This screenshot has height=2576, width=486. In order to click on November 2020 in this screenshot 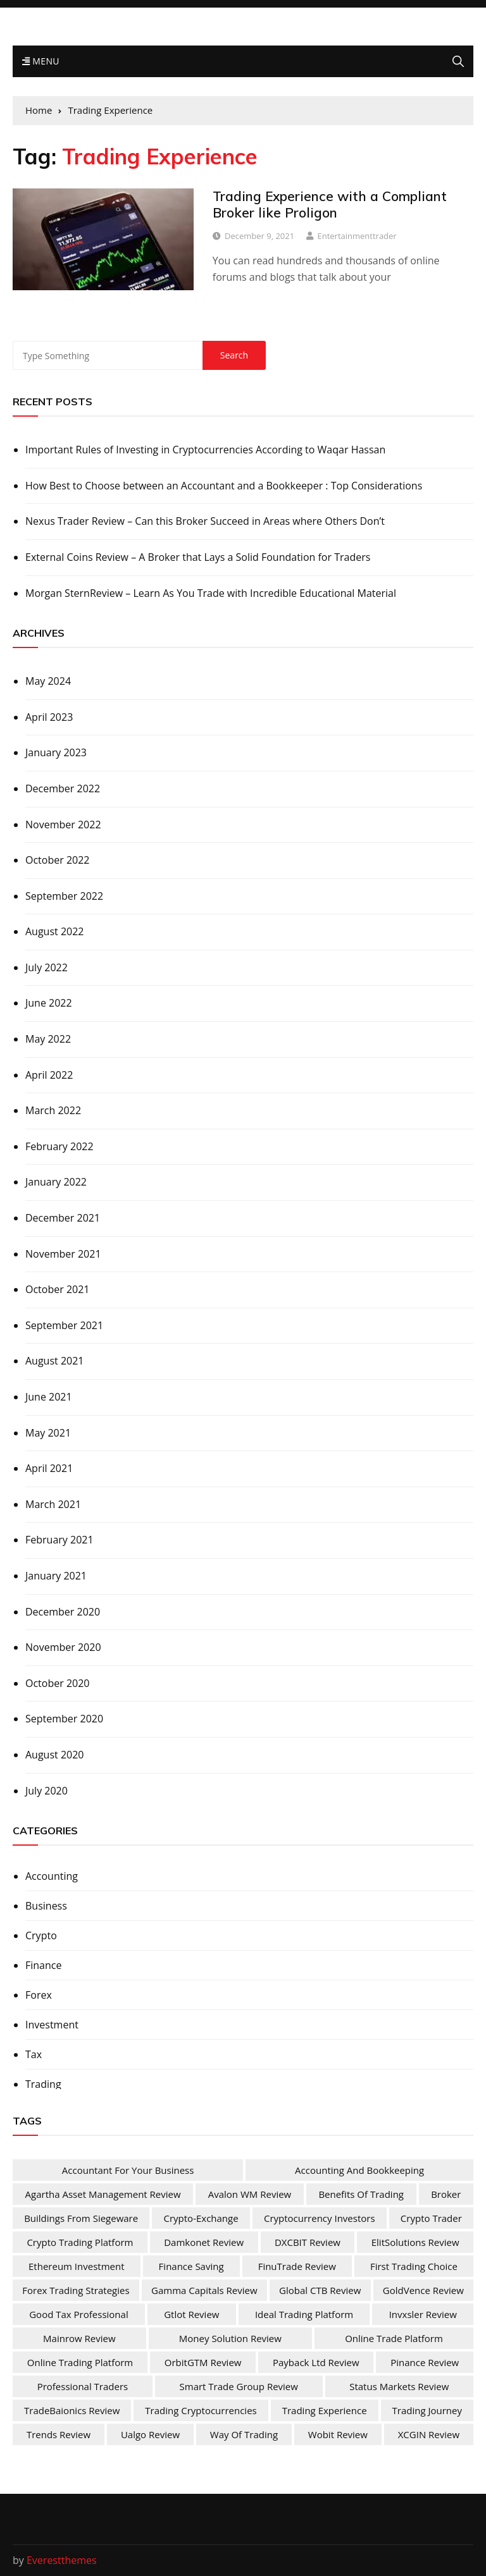, I will do `click(63, 1647)`.